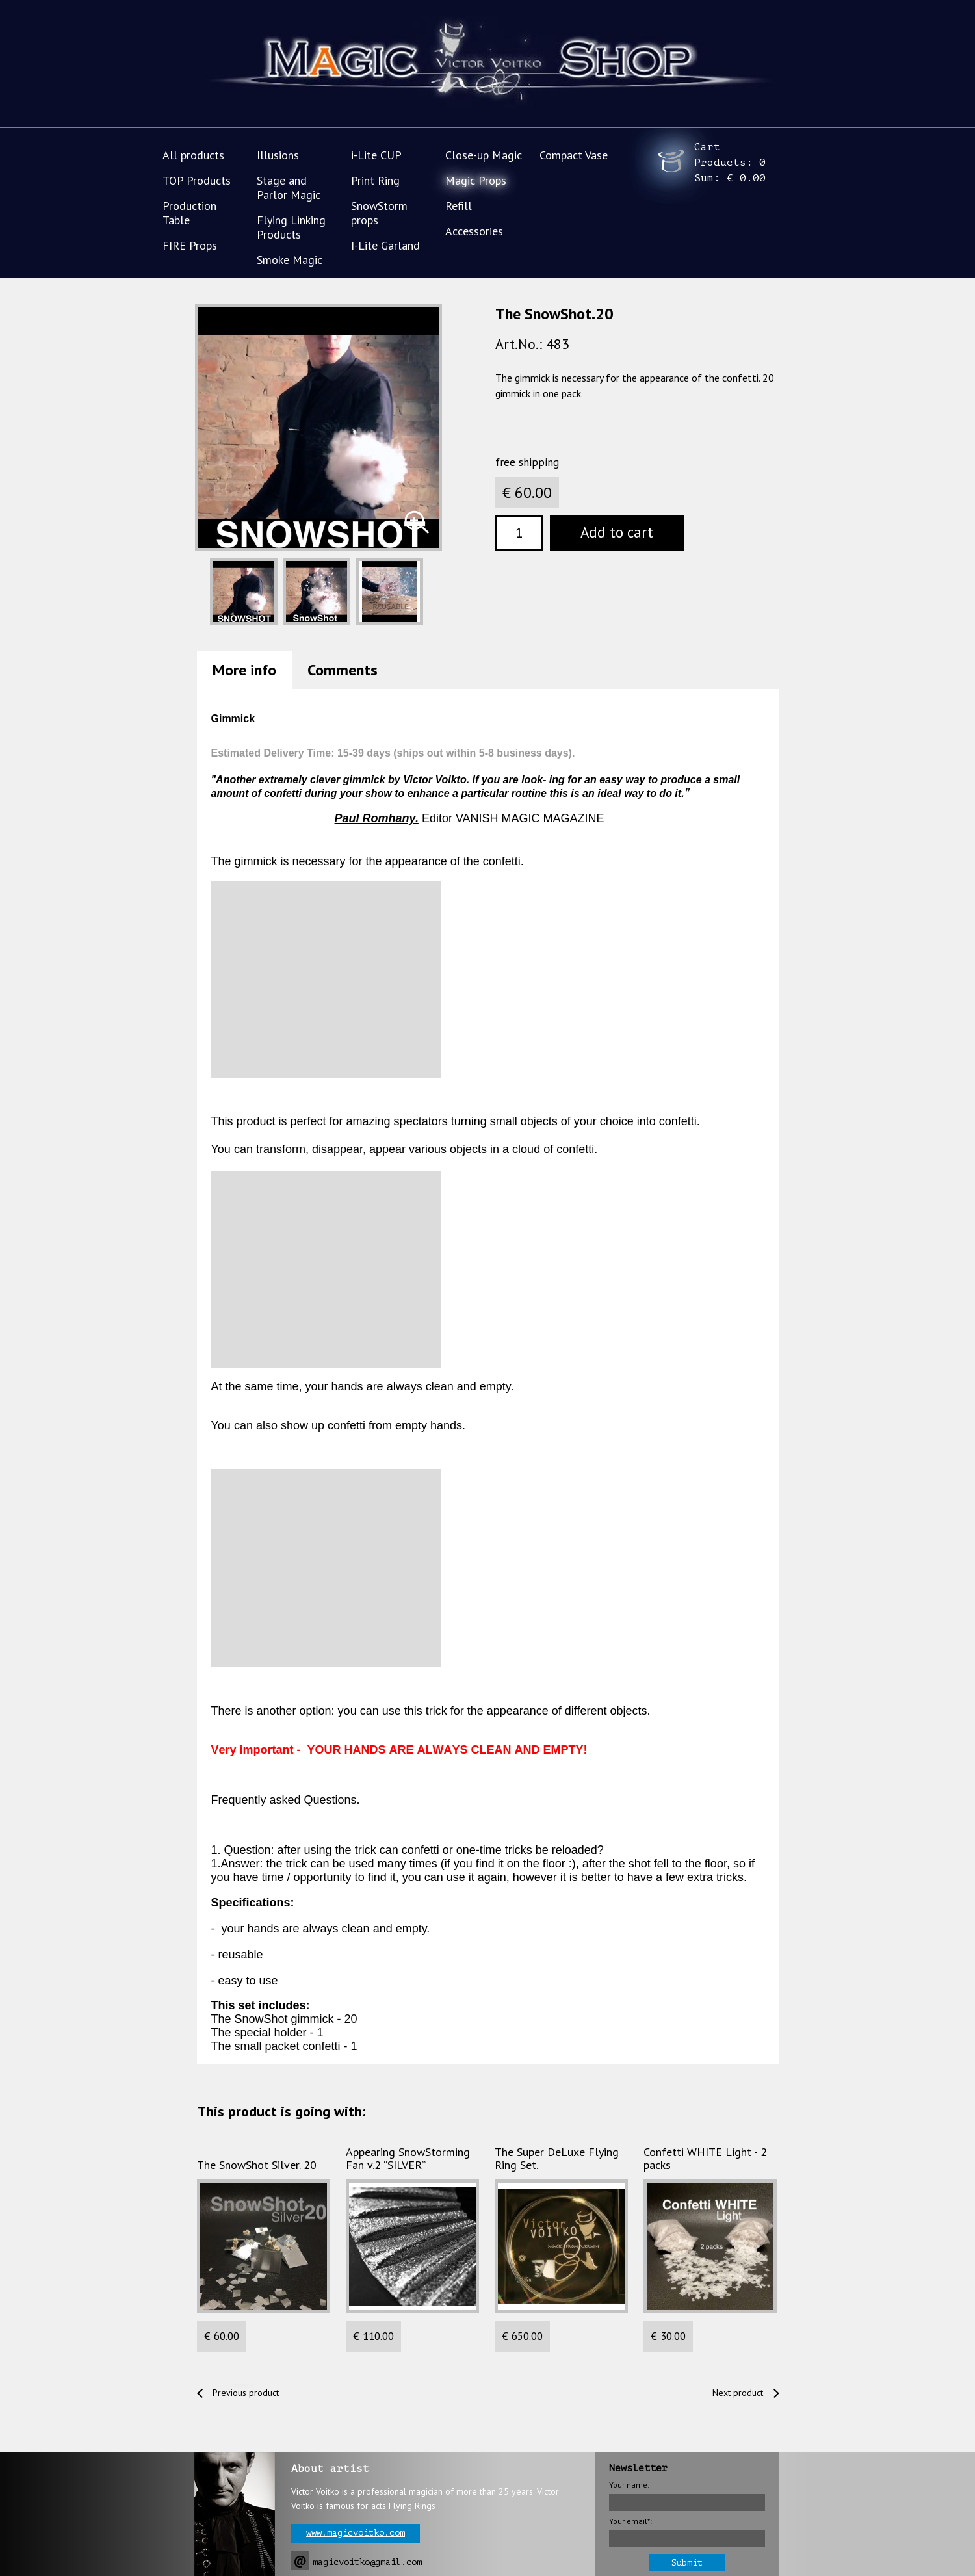 The width and height of the screenshot is (975, 2576). I want to click on Your email*:, so click(630, 2521).